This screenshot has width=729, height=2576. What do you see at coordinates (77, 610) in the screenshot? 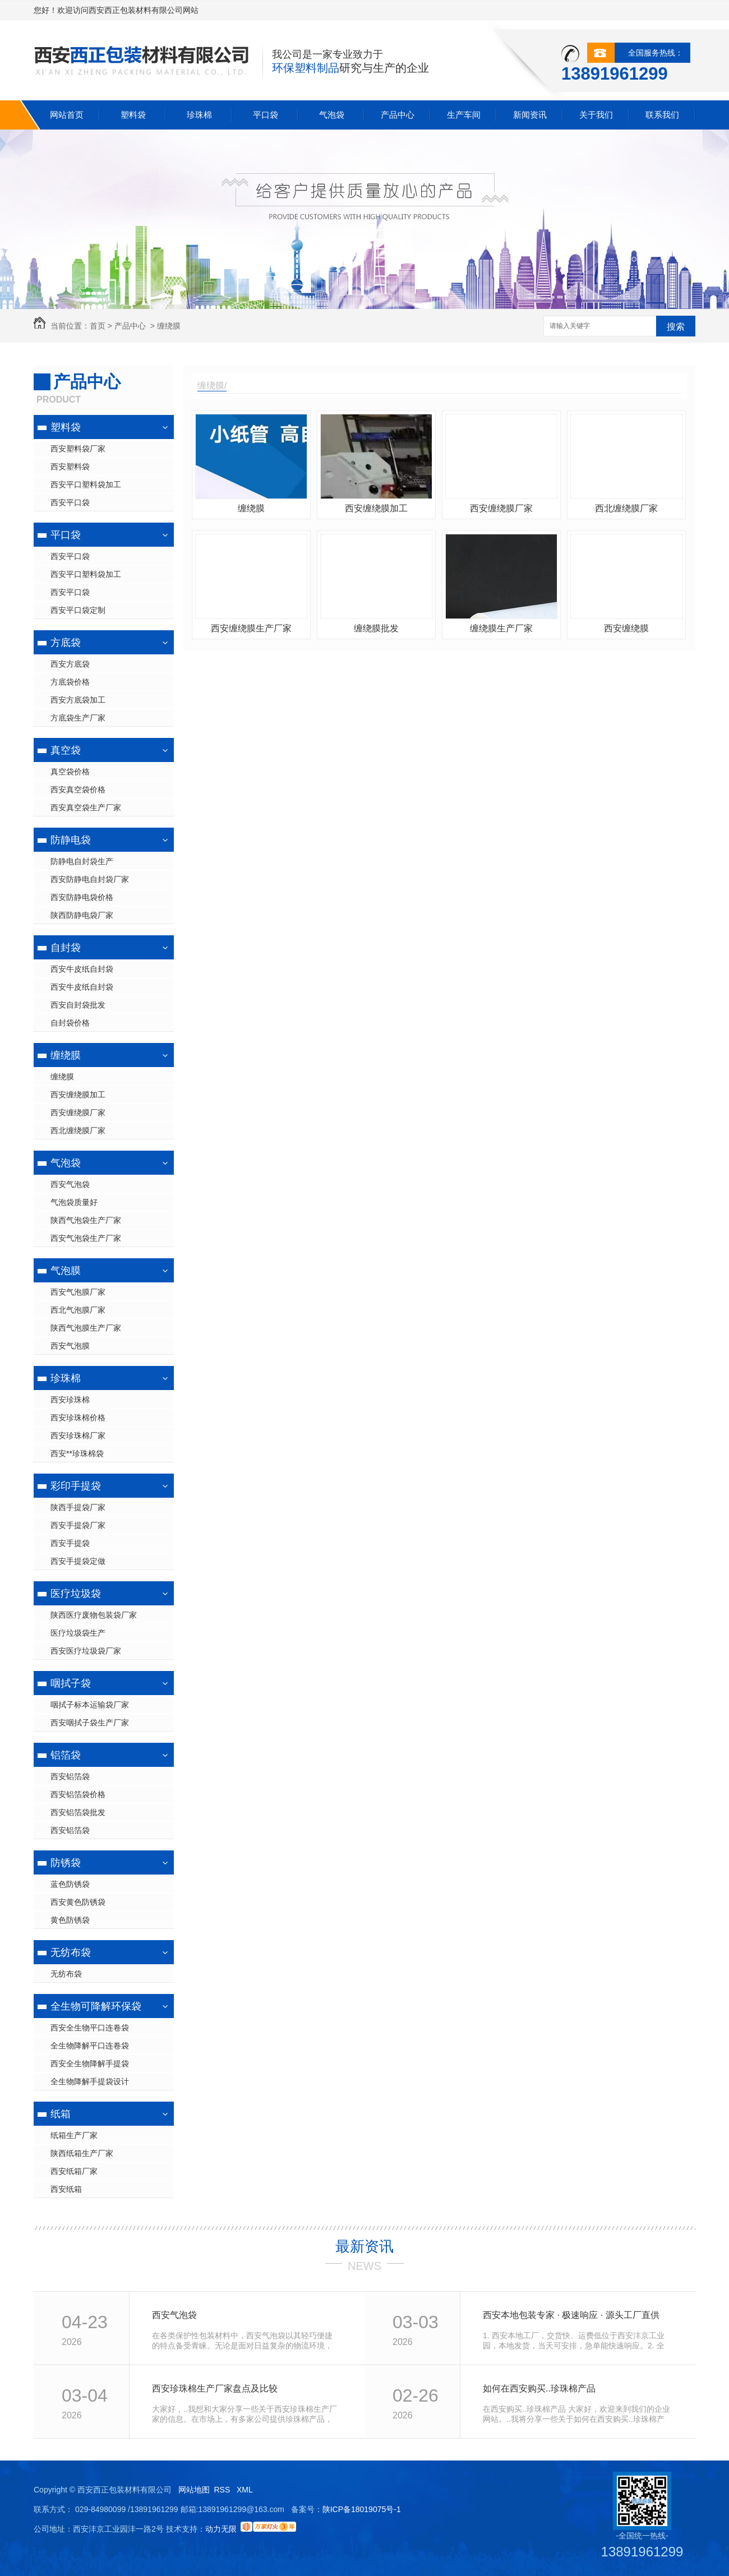
I see `西安平口袋定制` at bounding box center [77, 610].